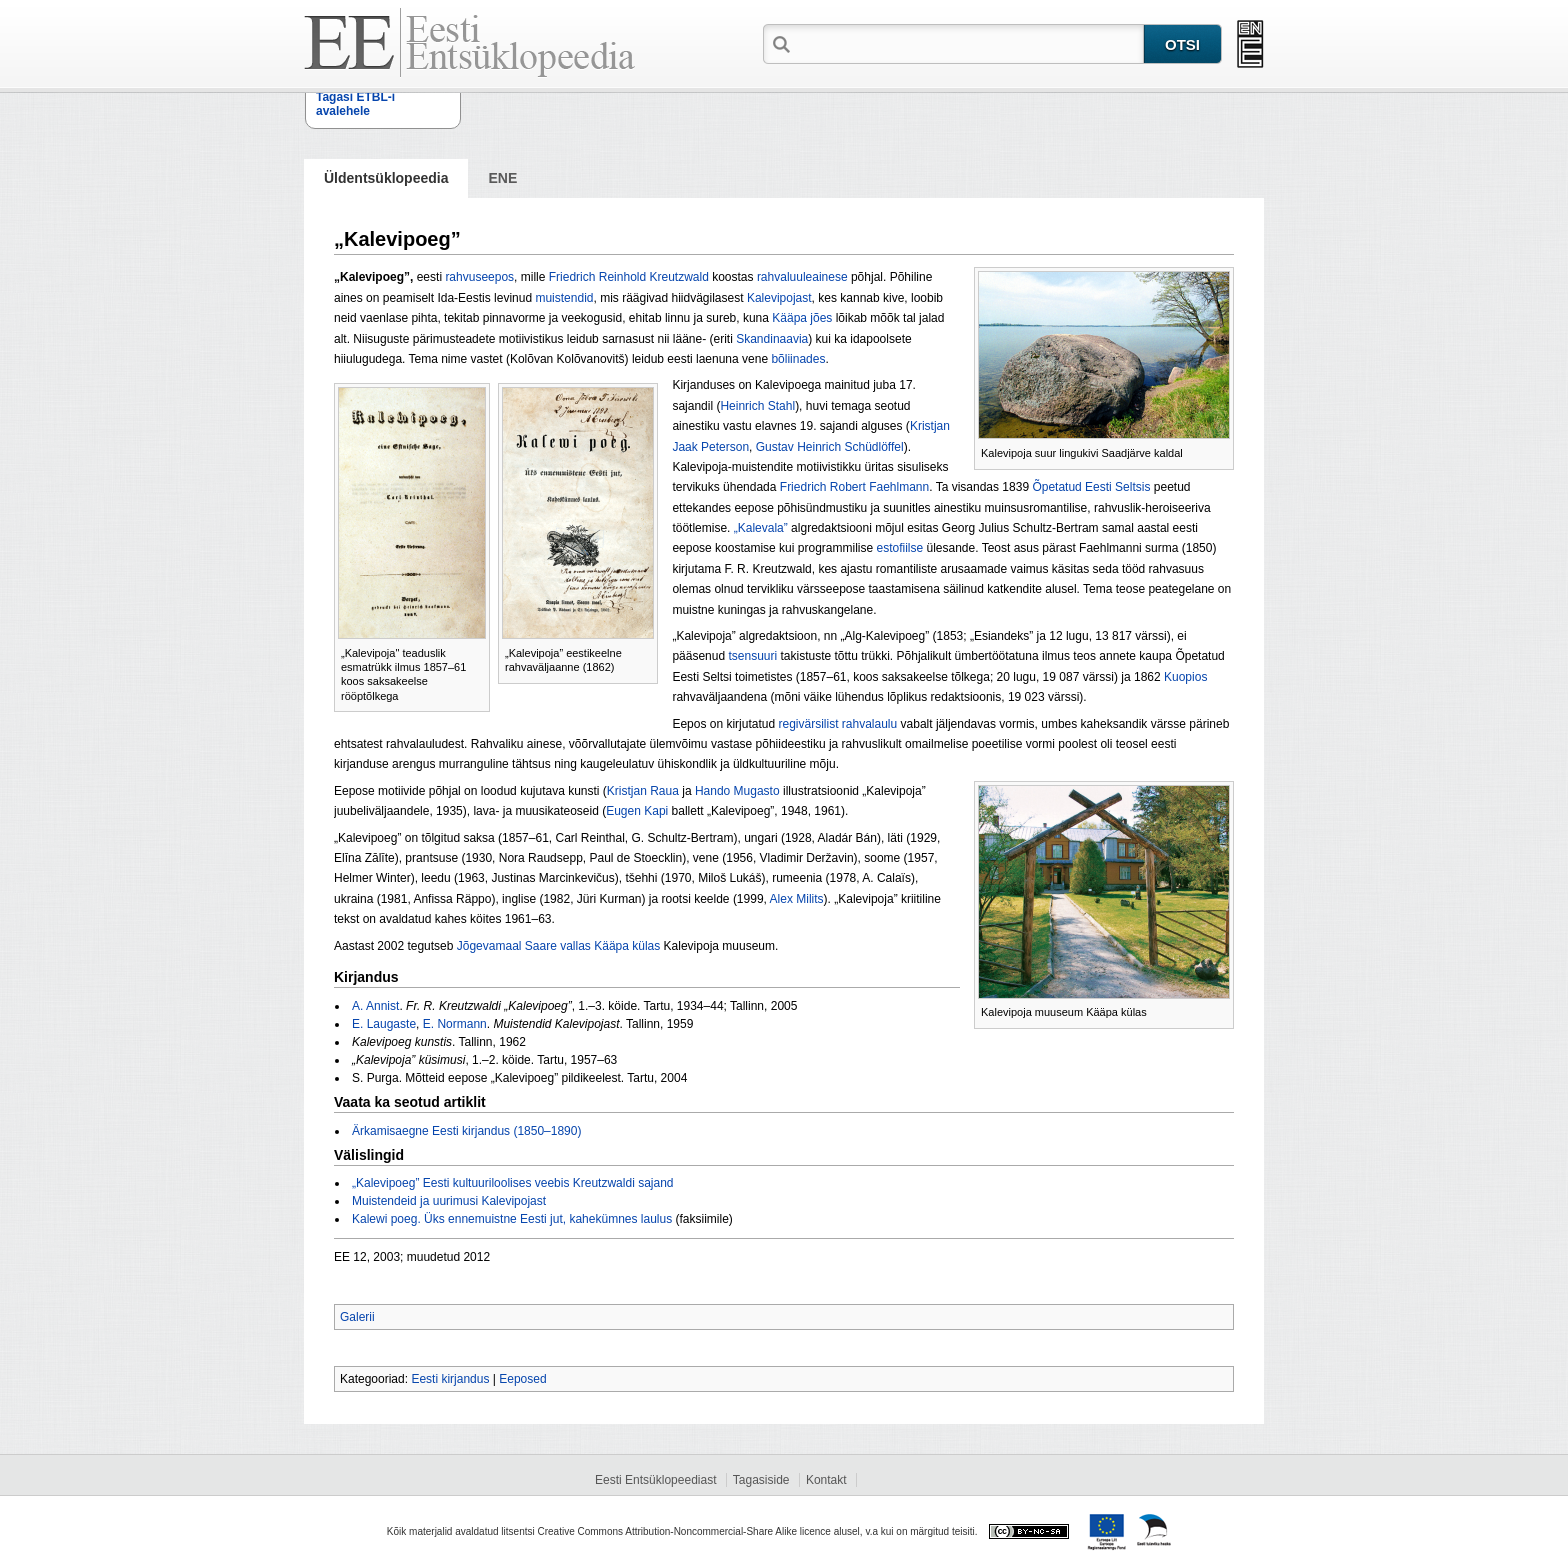 The image size is (1568, 1568). What do you see at coordinates (752, 656) in the screenshot?
I see `tsensuuri` at bounding box center [752, 656].